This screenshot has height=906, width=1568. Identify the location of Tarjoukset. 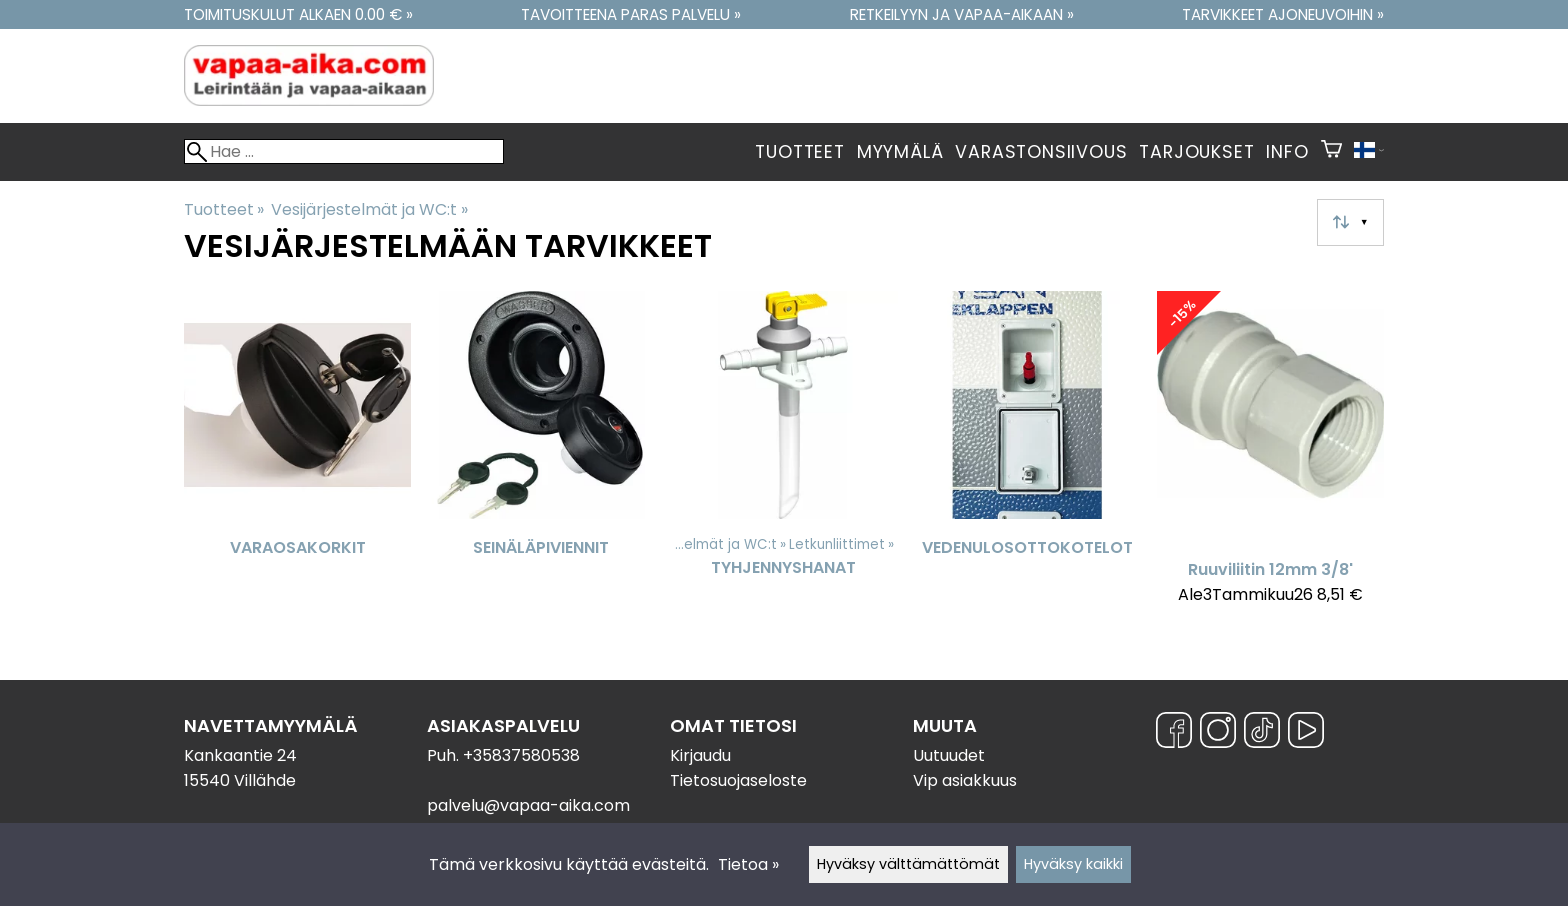
(1196, 152).